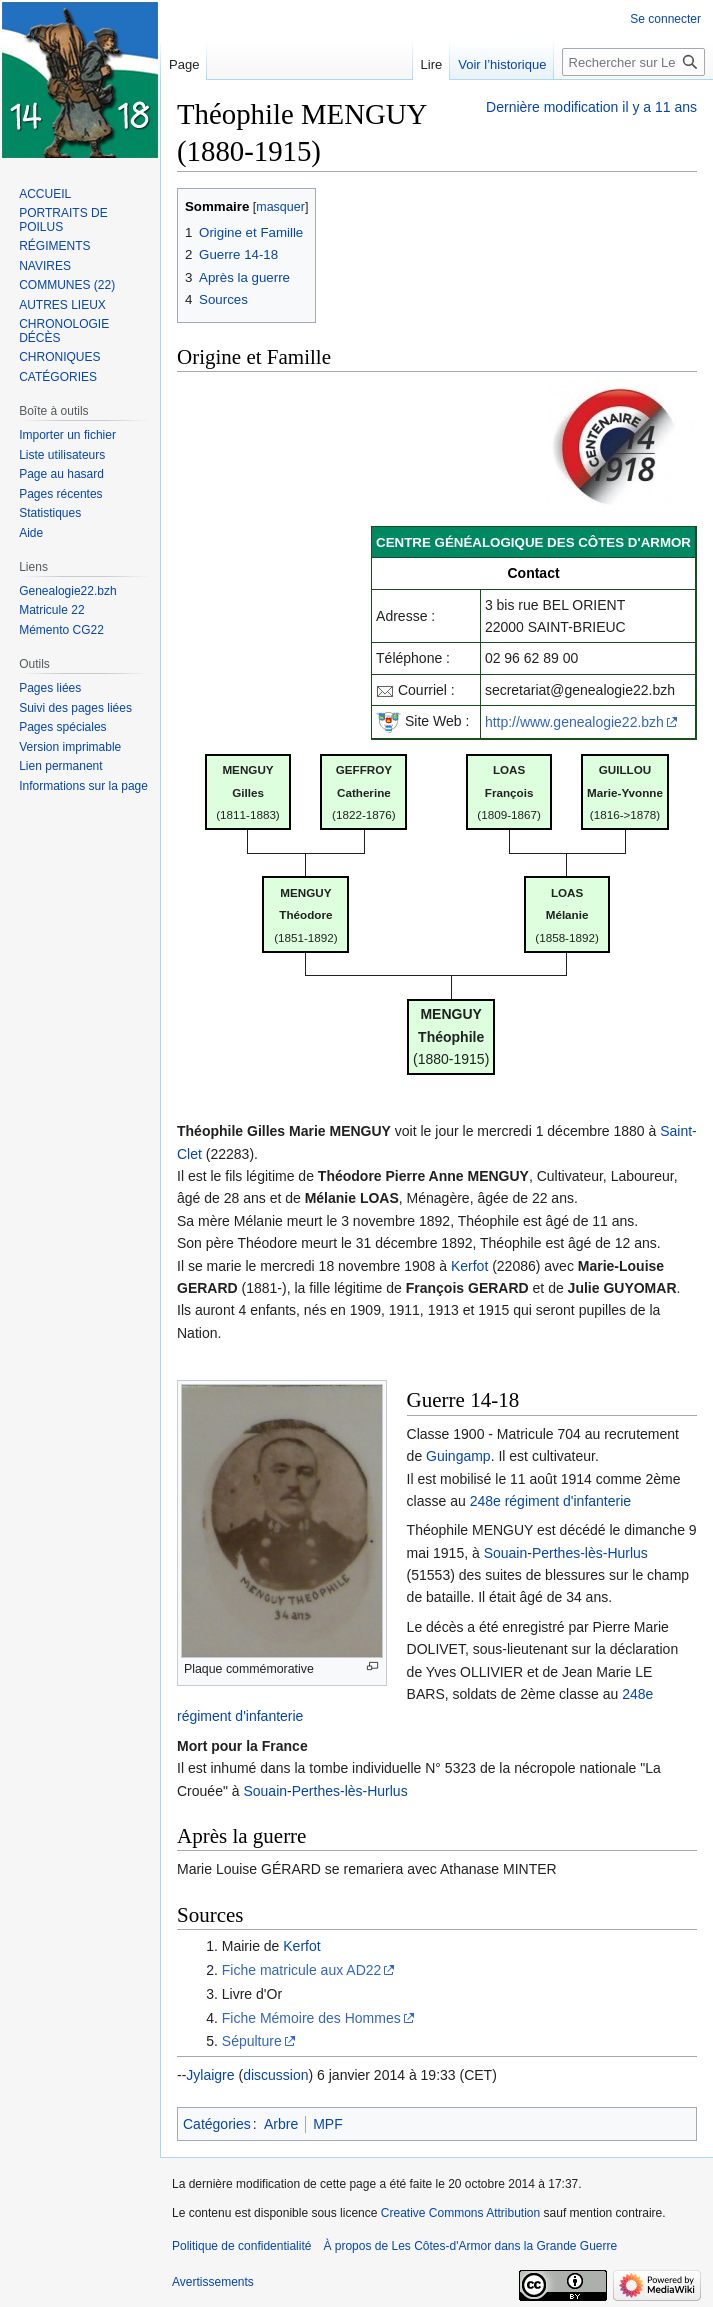  What do you see at coordinates (217, 2124) in the screenshot?
I see `Catégories` at bounding box center [217, 2124].